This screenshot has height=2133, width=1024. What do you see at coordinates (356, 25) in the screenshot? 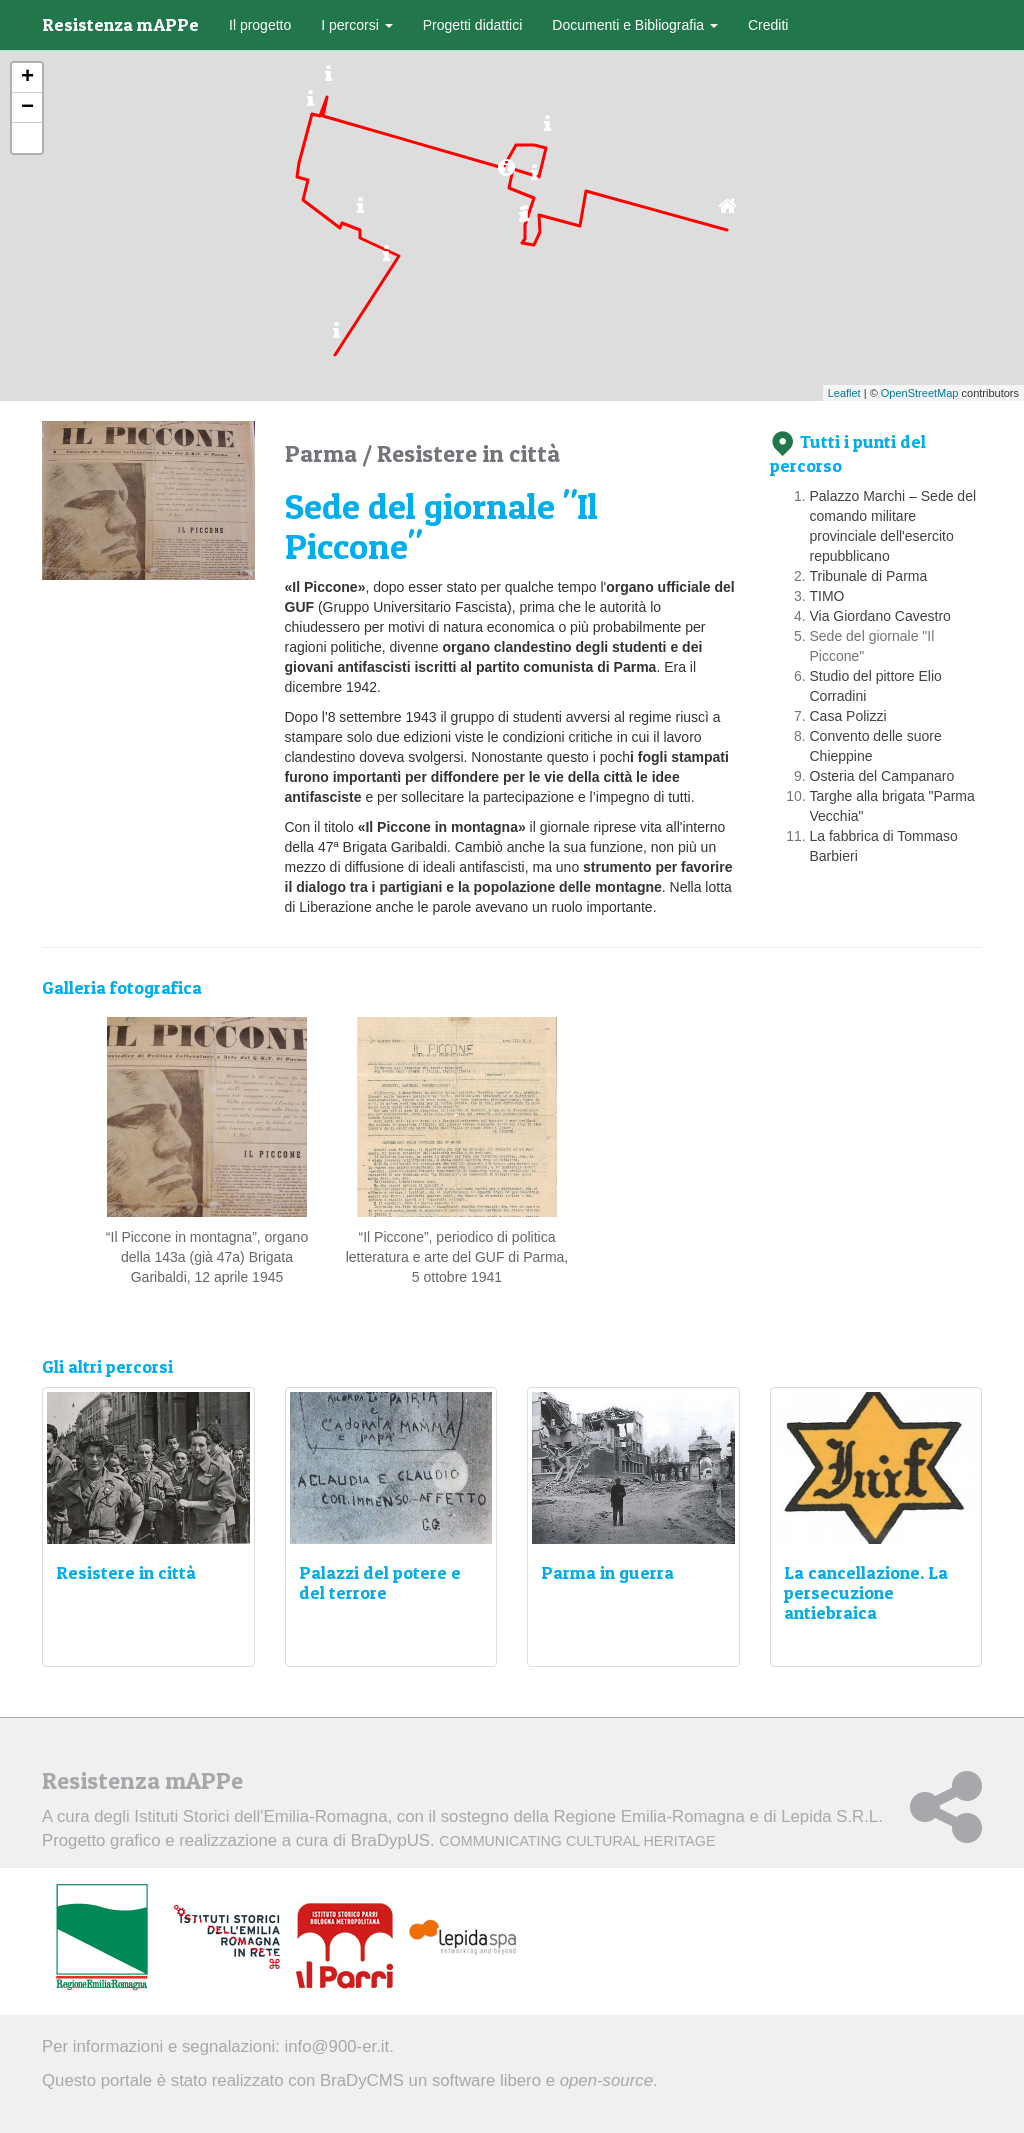
I see `I percorsi` at bounding box center [356, 25].